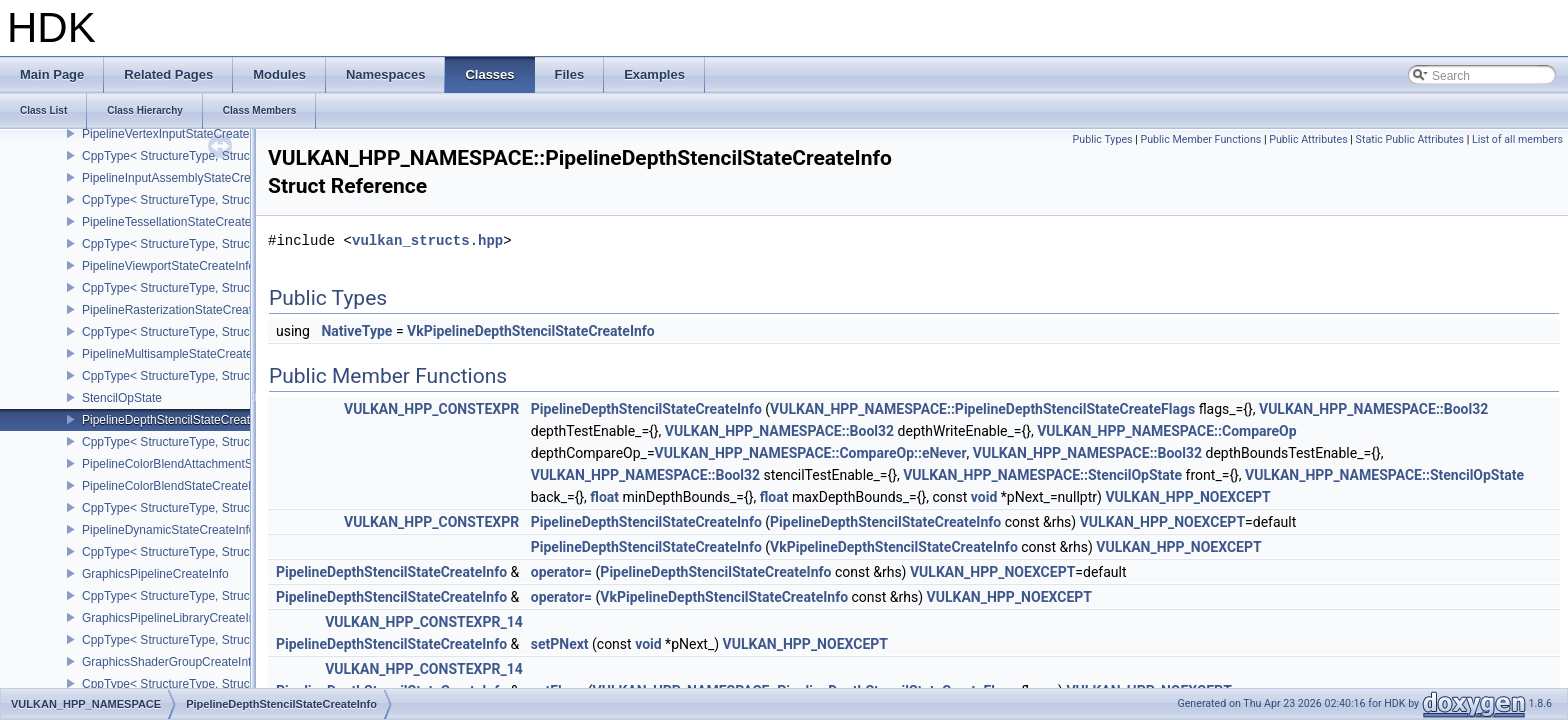 This screenshot has height=720, width=1568. I want to click on setPNext, so click(560, 644).